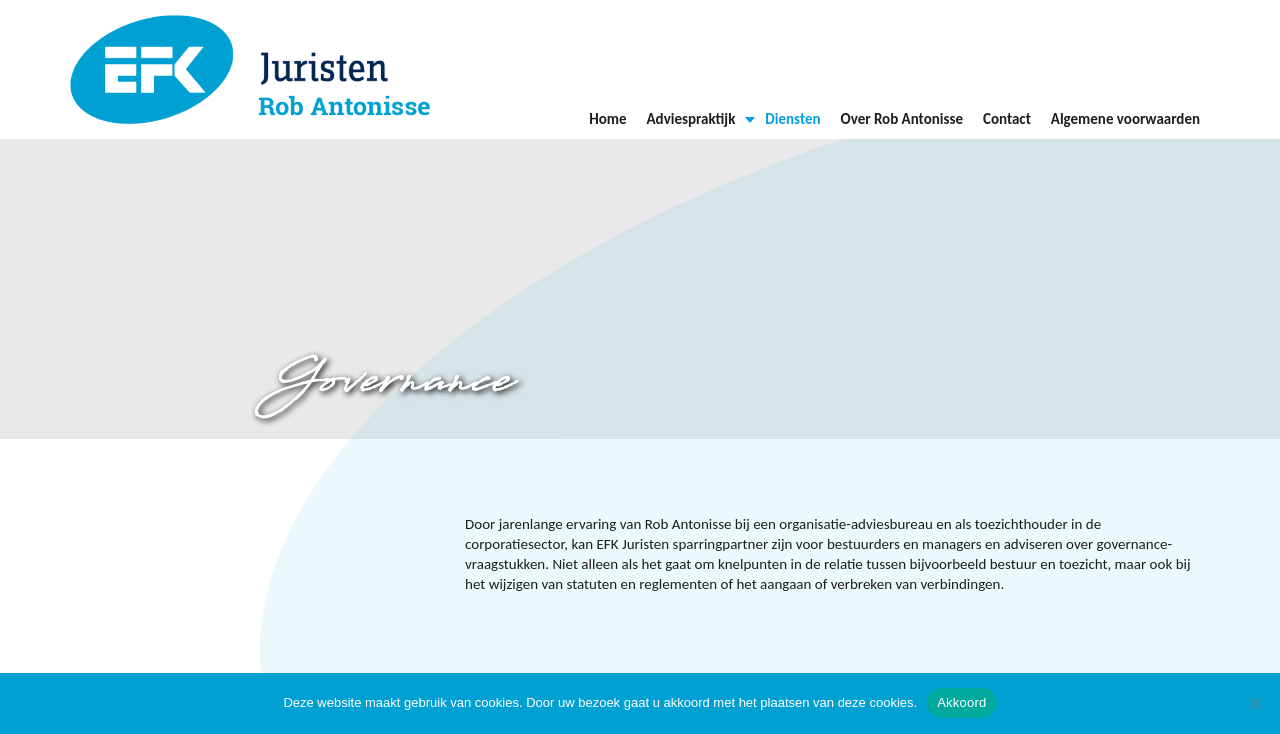  Describe the element at coordinates (902, 119) in the screenshot. I see `Over Rob Antonisse` at that location.